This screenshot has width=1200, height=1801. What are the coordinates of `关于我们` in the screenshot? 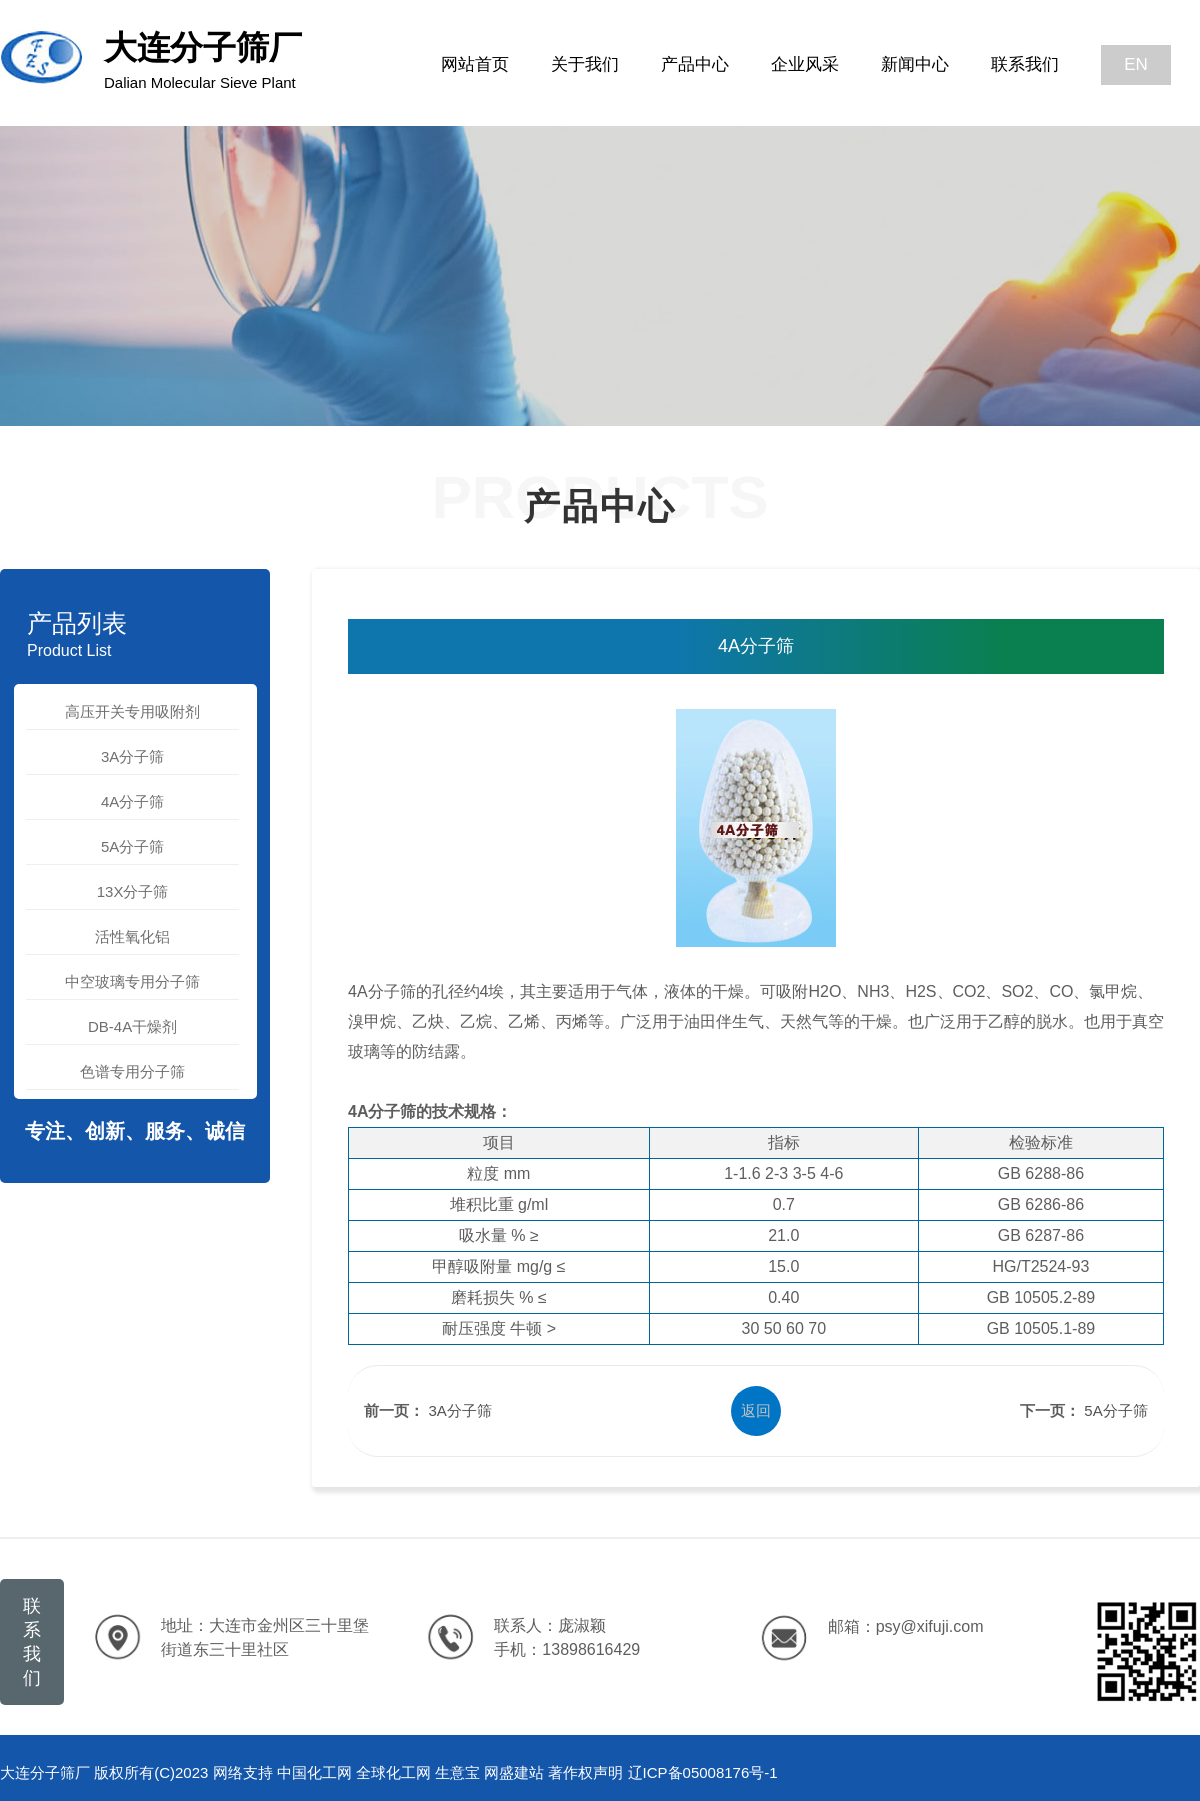 It's located at (585, 64).